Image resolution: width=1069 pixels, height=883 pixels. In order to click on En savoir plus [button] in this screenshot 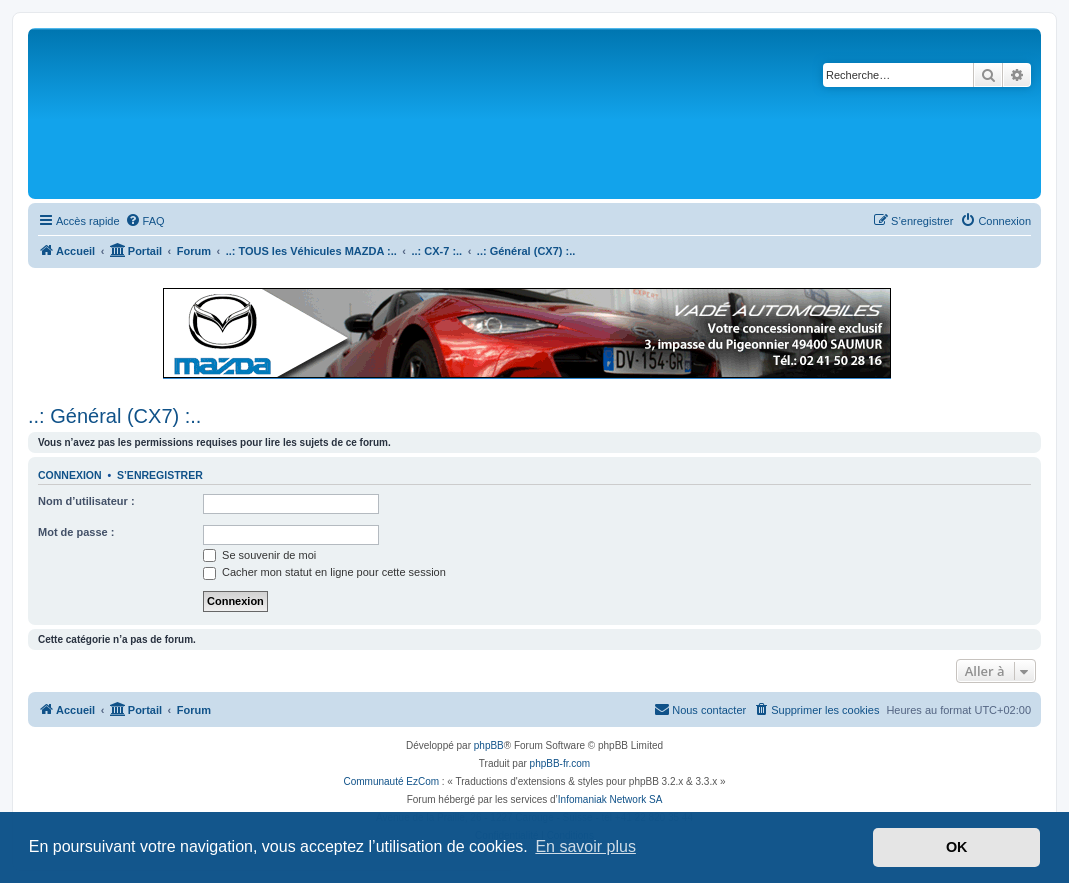, I will do `click(585, 846)`.